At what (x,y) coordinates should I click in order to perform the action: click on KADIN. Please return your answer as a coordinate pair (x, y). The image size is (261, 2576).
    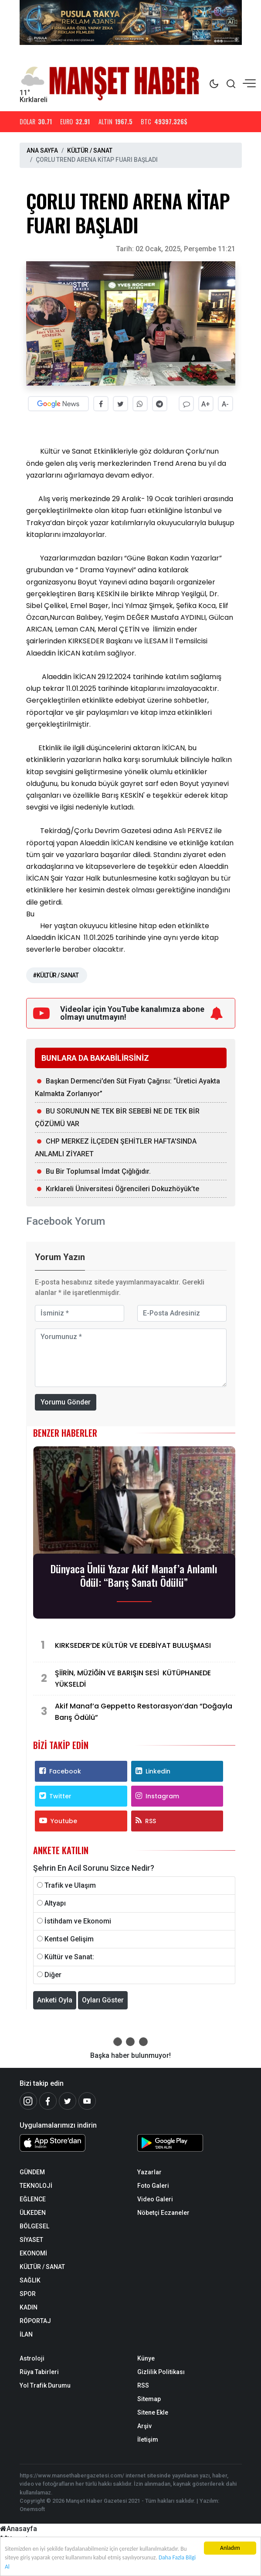
    Looking at the image, I should click on (28, 2307).